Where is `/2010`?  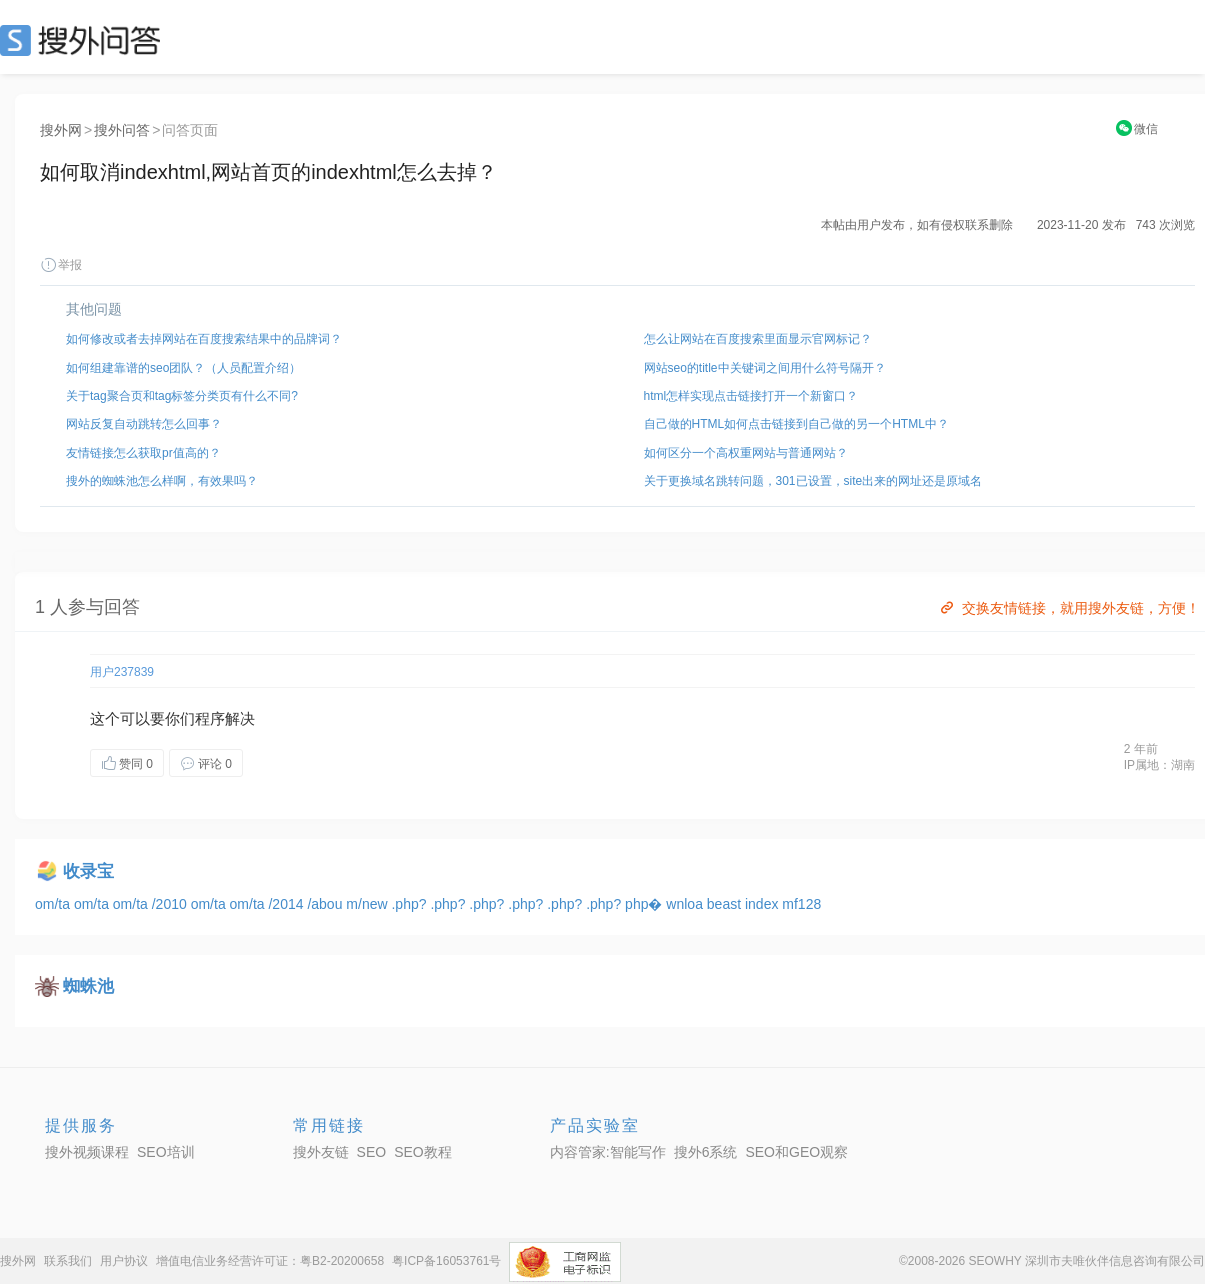
/2010 is located at coordinates (171, 904).